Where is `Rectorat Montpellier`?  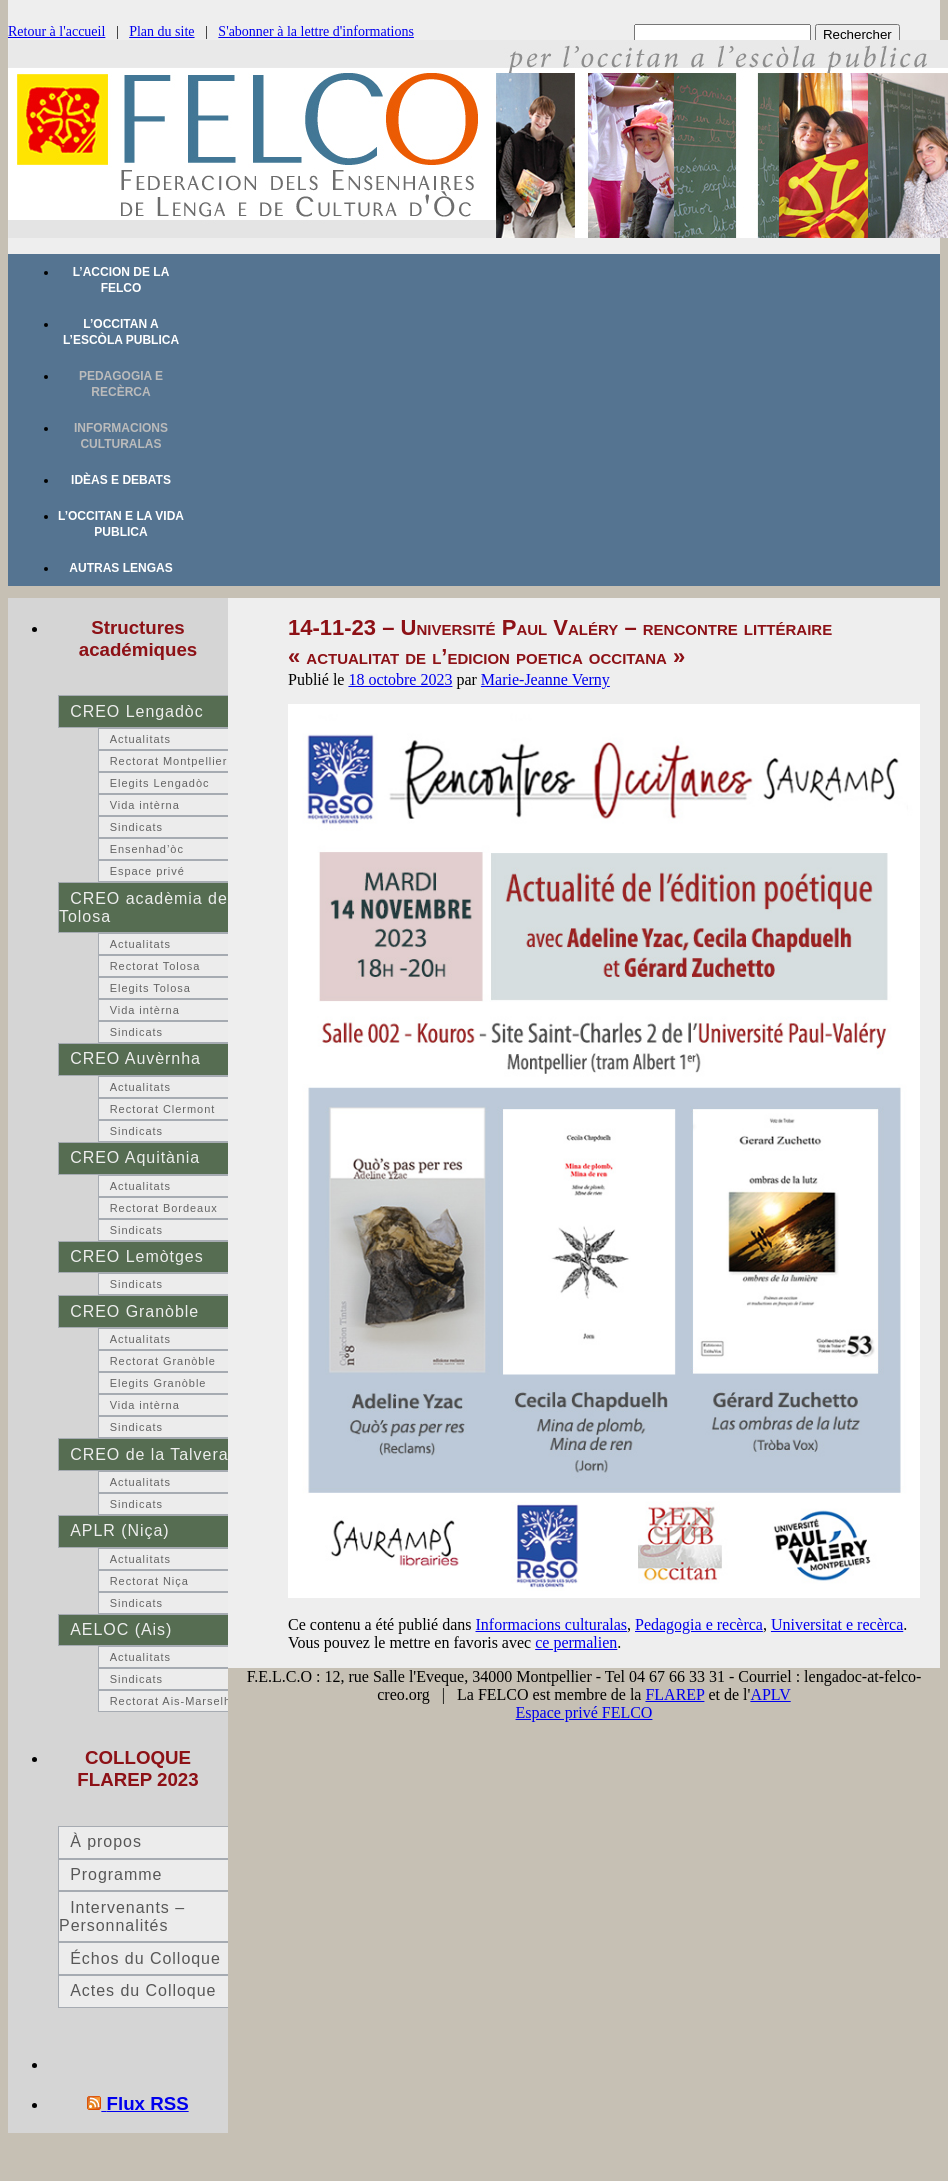 Rectorat Montpellier is located at coordinates (169, 761).